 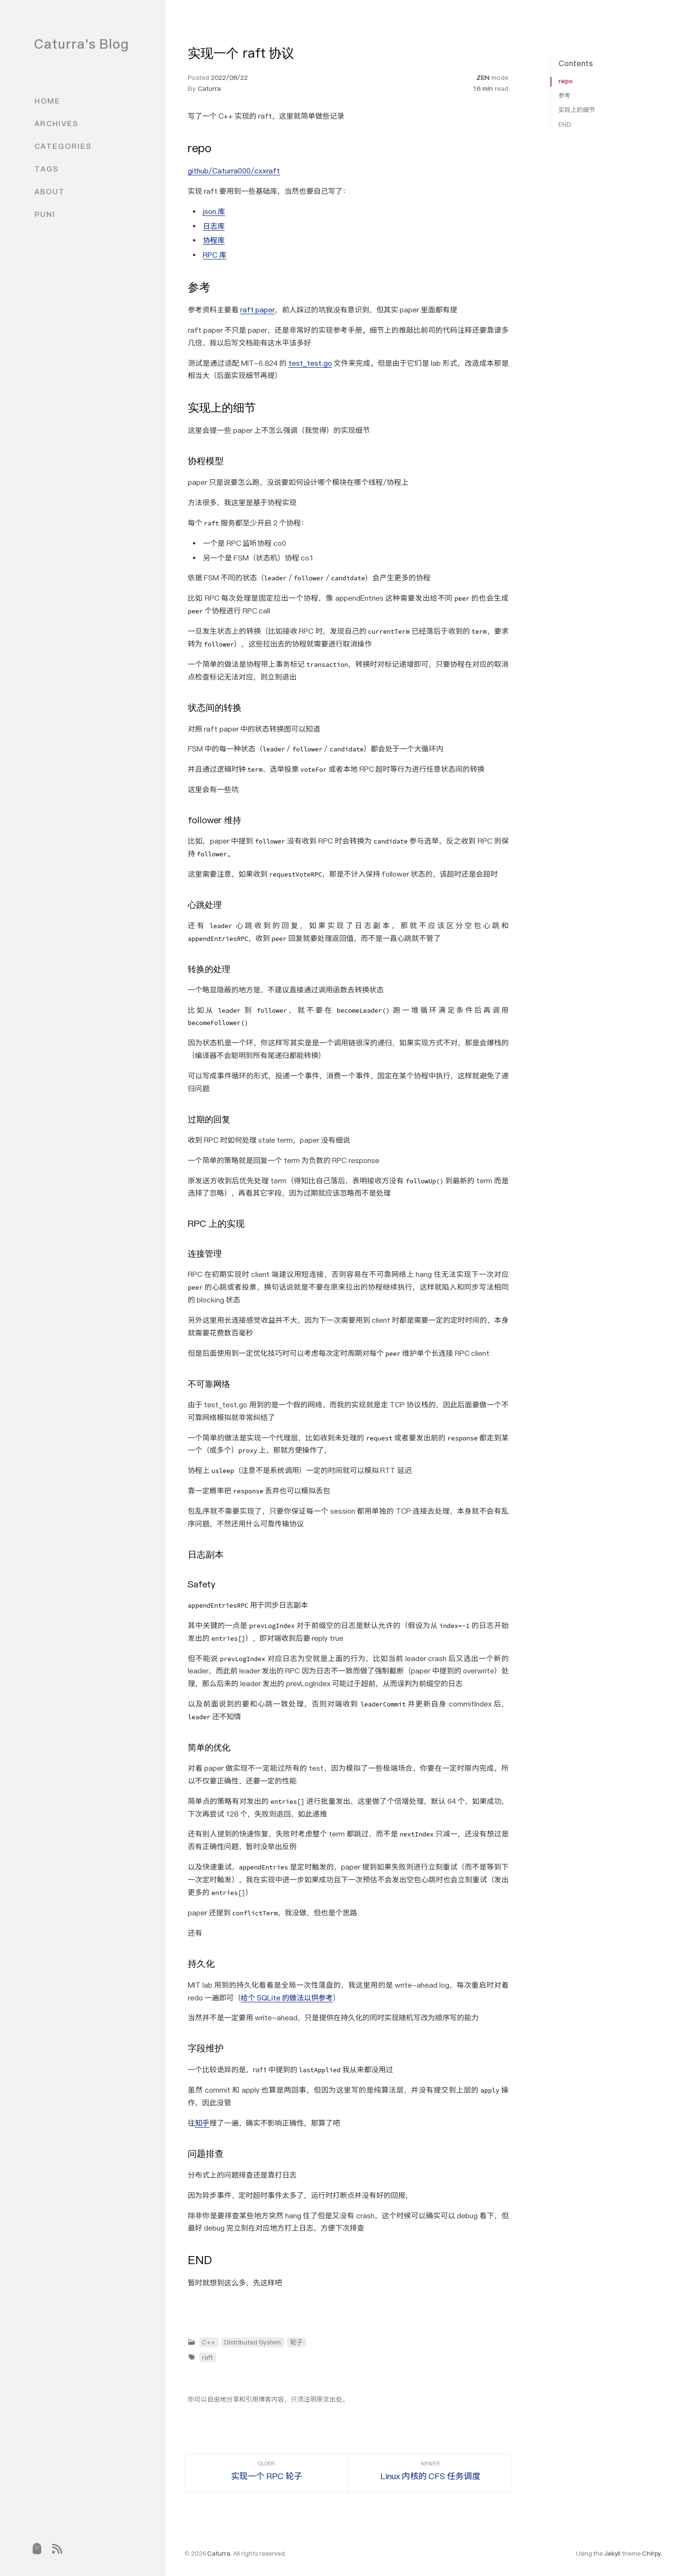 What do you see at coordinates (202, 2123) in the screenshot?
I see `知乎` at bounding box center [202, 2123].